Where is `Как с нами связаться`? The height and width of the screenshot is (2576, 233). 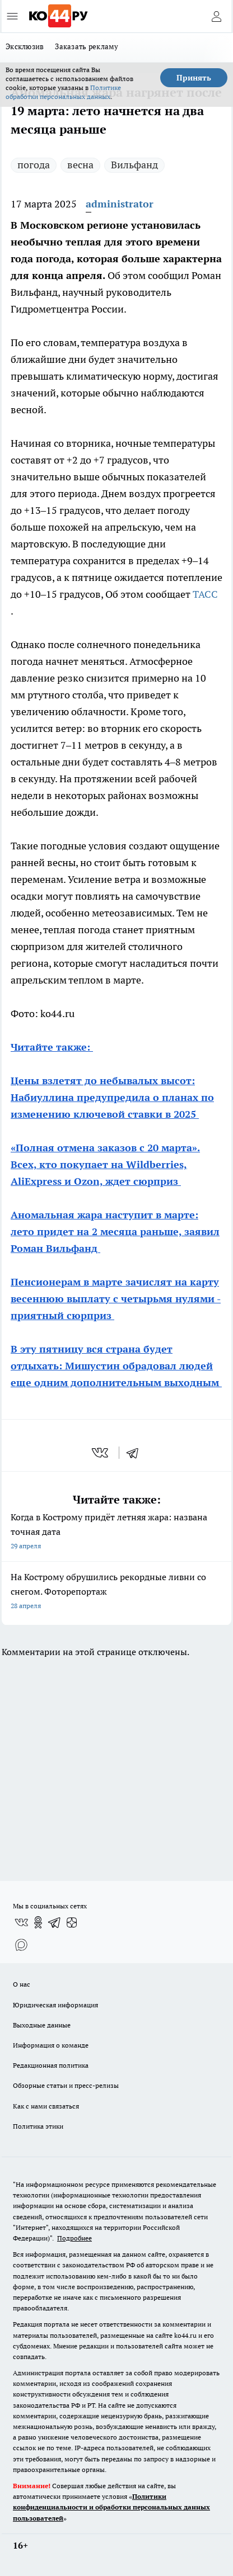 Как с нами связаться is located at coordinates (46, 2106).